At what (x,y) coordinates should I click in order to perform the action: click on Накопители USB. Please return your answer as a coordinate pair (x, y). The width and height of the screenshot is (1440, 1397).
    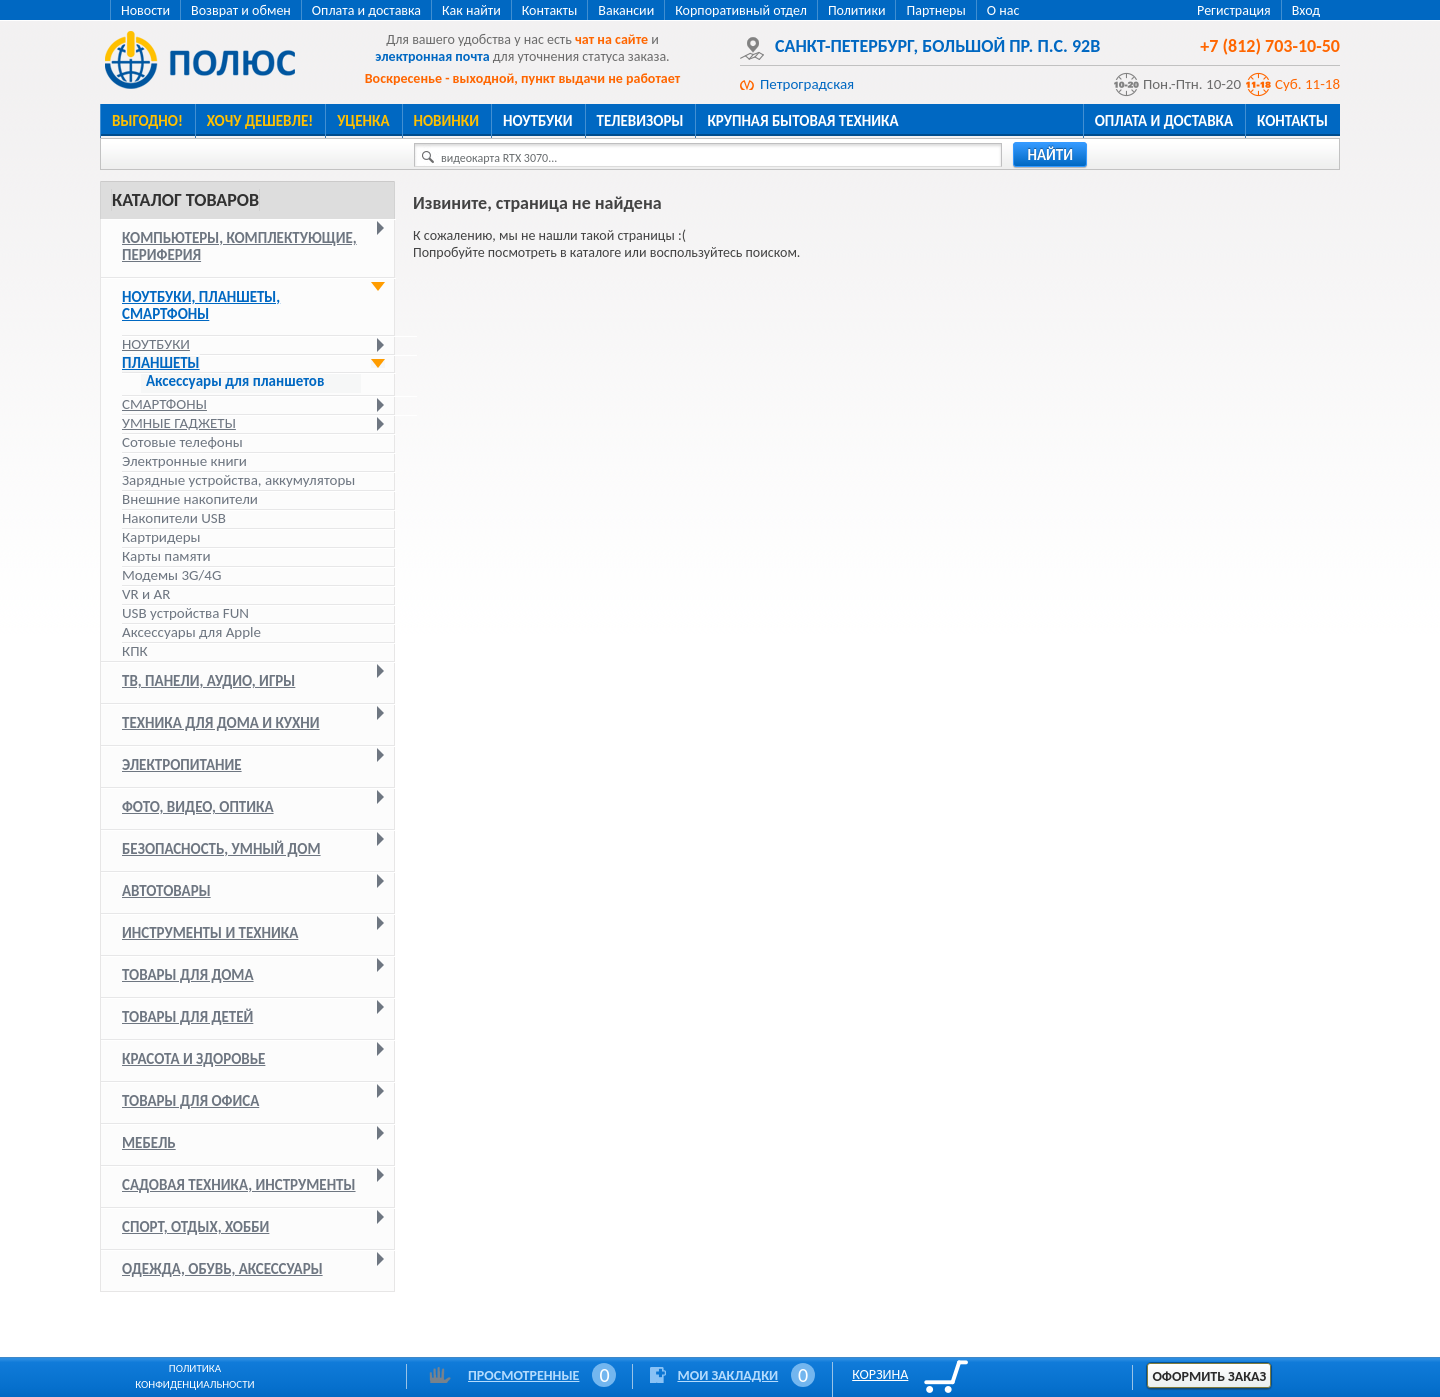
    Looking at the image, I should click on (174, 518).